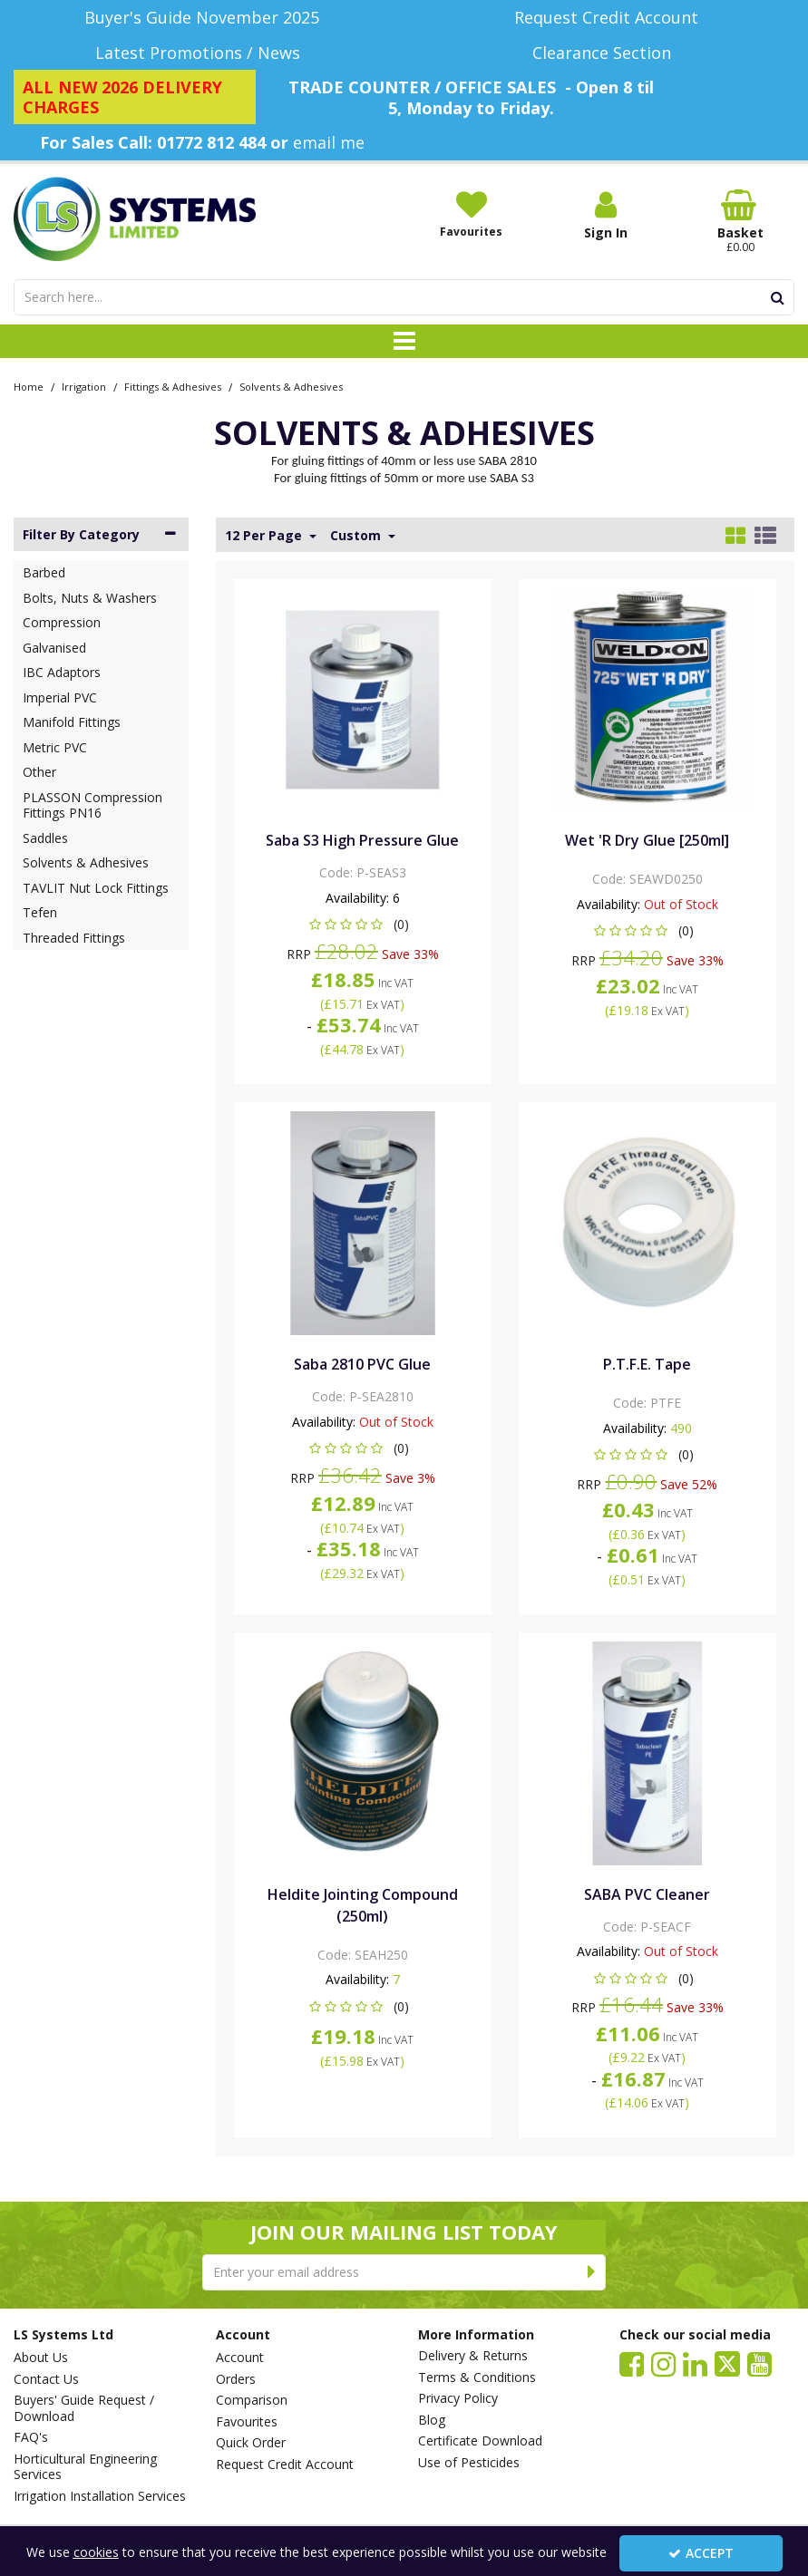  I want to click on cookies, so click(96, 2552).